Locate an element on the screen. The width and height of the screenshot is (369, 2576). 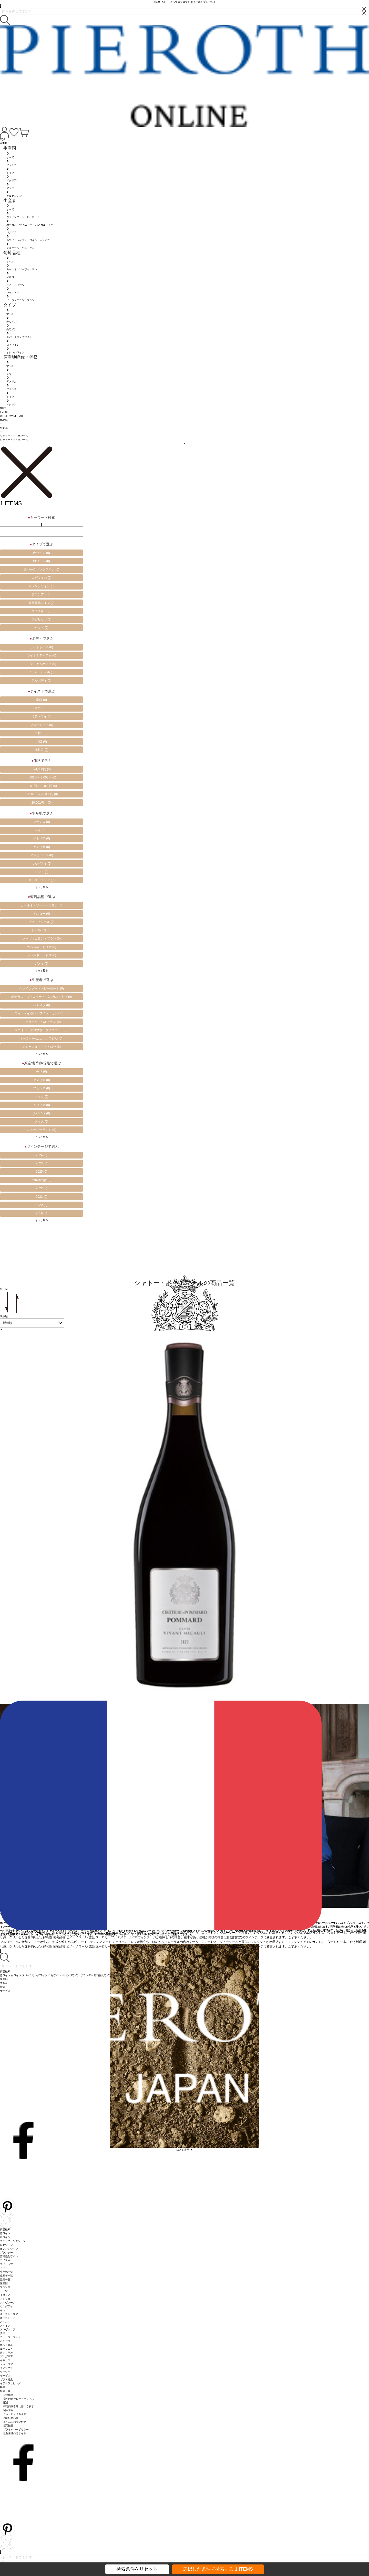
辛口 is located at coordinates (41, 700).